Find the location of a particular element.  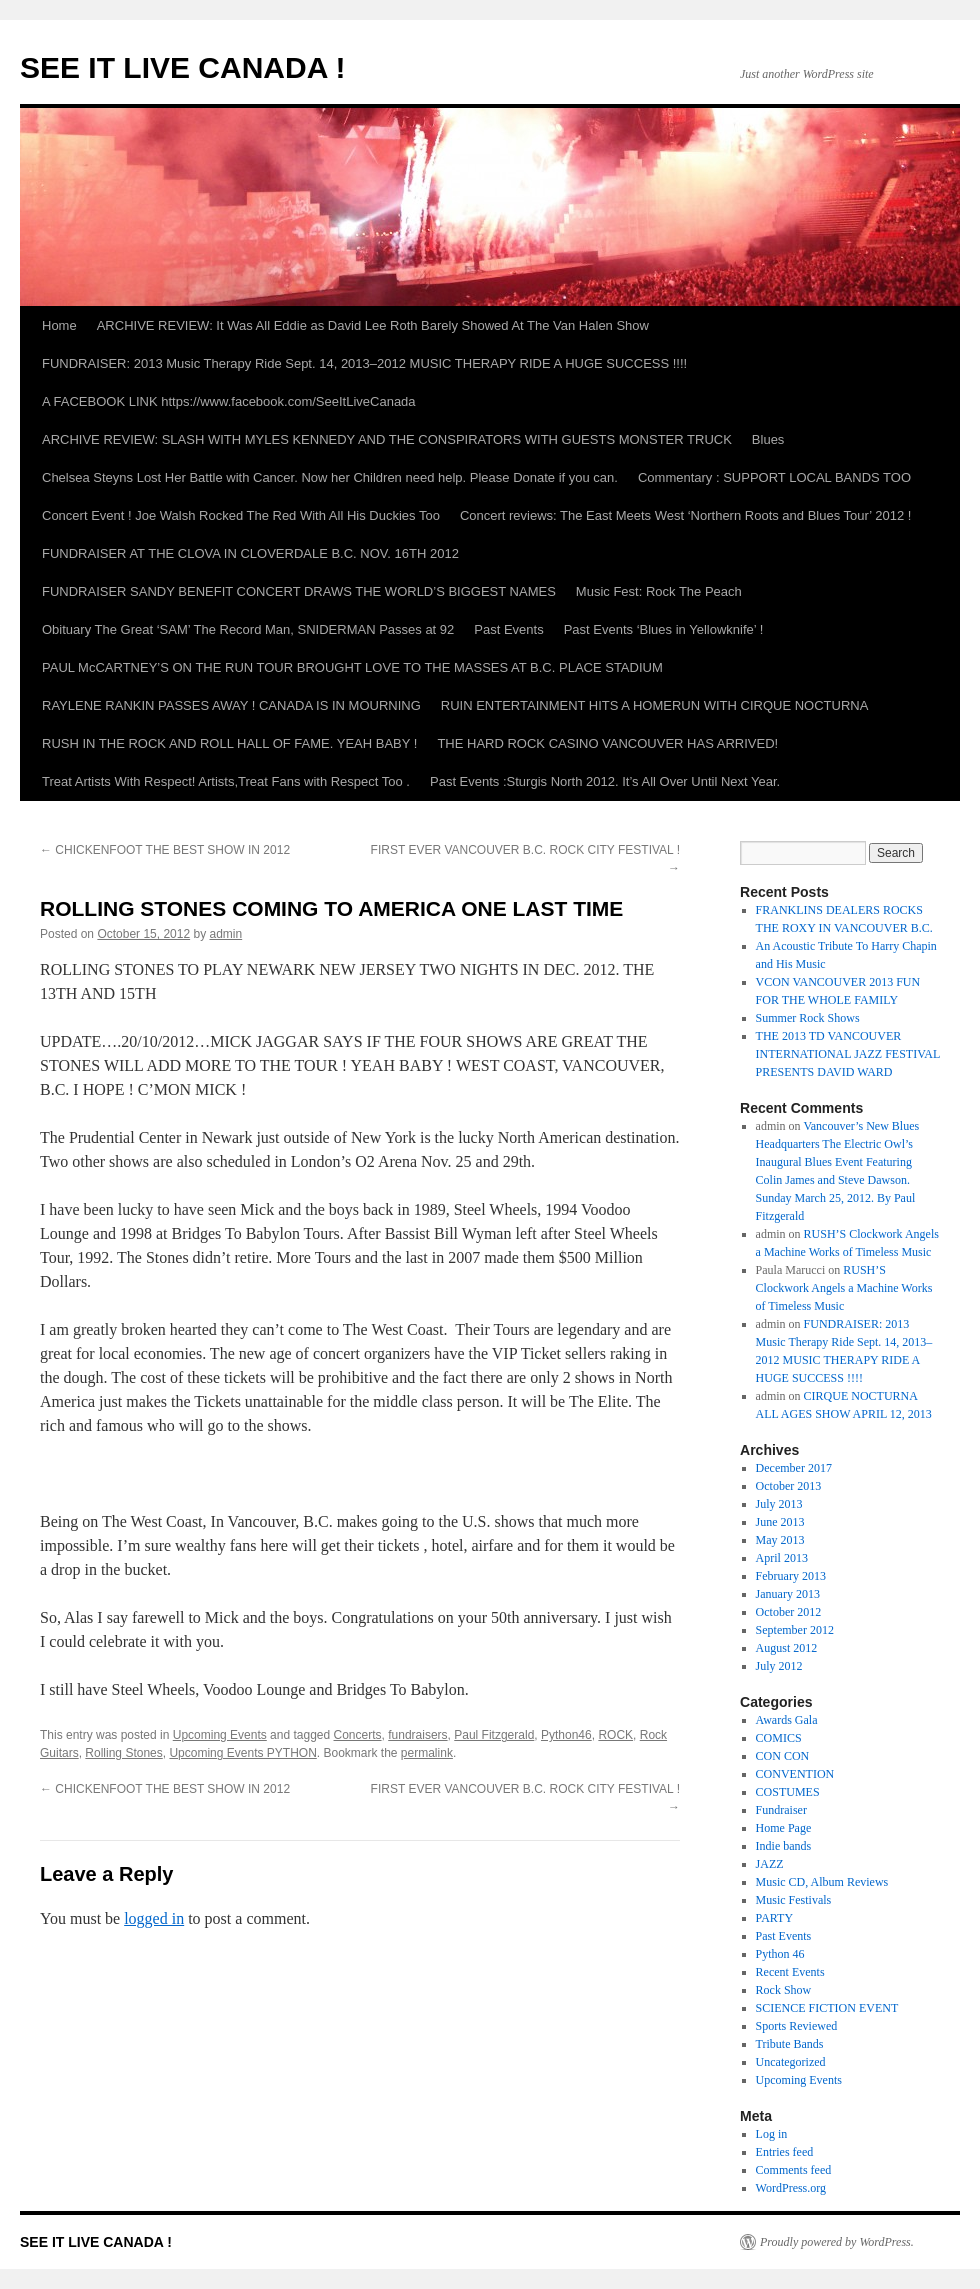

Indie bands is located at coordinates (784, 1846).